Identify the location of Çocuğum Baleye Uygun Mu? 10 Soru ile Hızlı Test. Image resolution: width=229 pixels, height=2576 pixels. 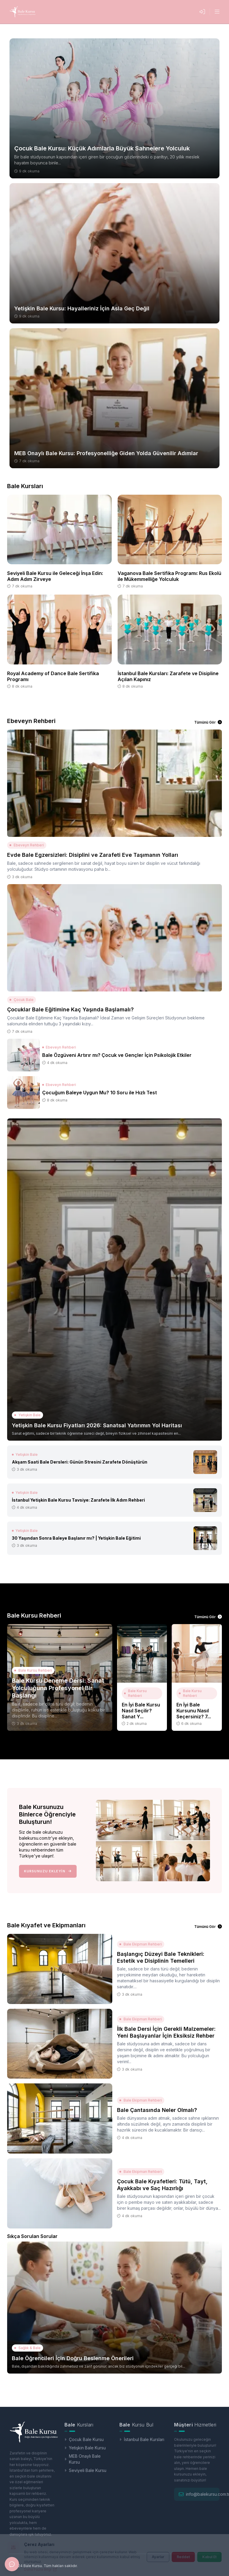
(99, 1093).